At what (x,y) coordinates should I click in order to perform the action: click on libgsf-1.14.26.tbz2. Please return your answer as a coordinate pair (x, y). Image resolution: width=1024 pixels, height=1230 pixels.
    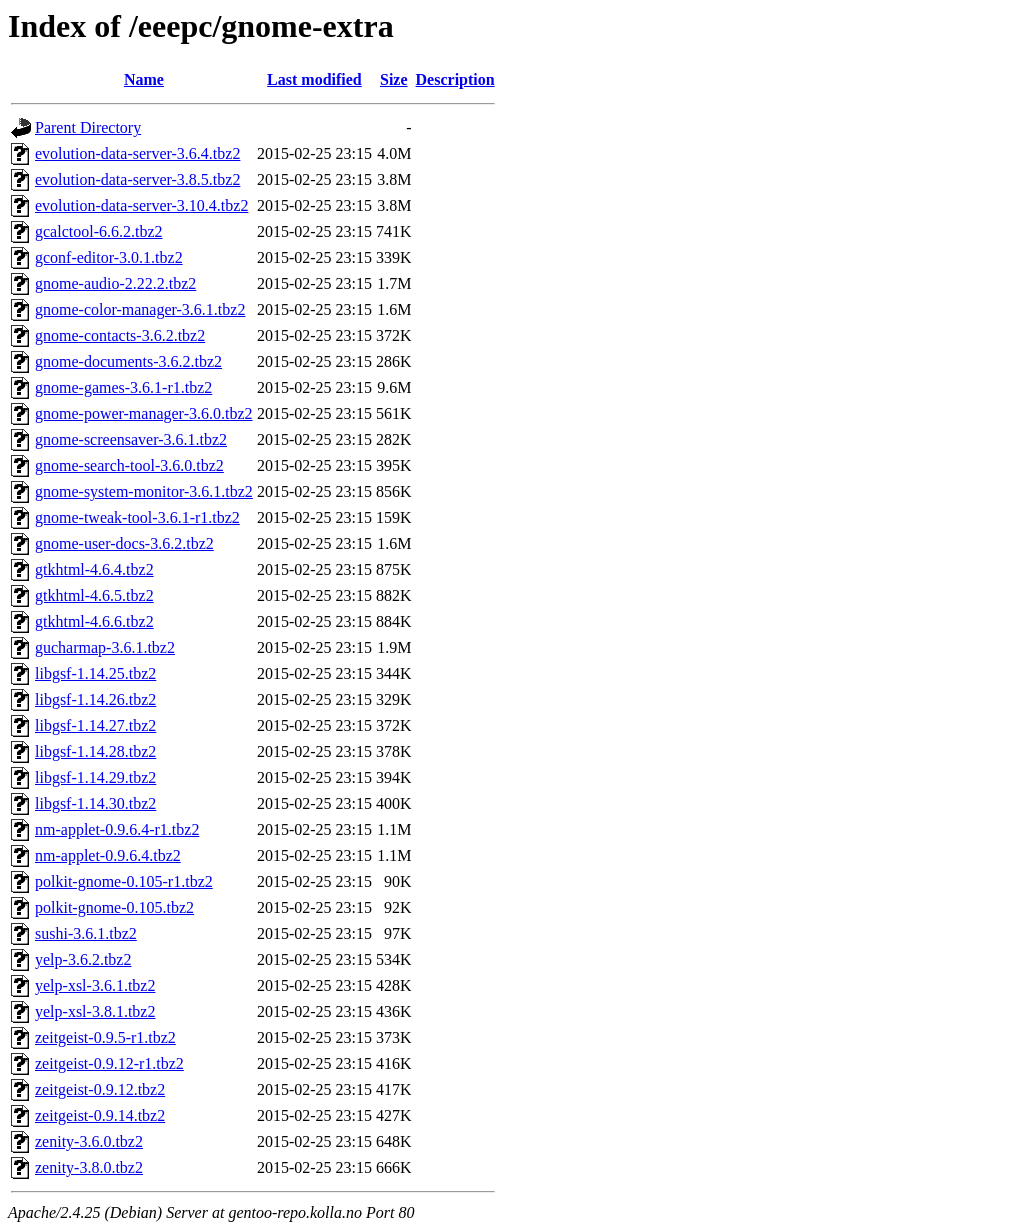
    Looking at the image, I should click on (95, 699).